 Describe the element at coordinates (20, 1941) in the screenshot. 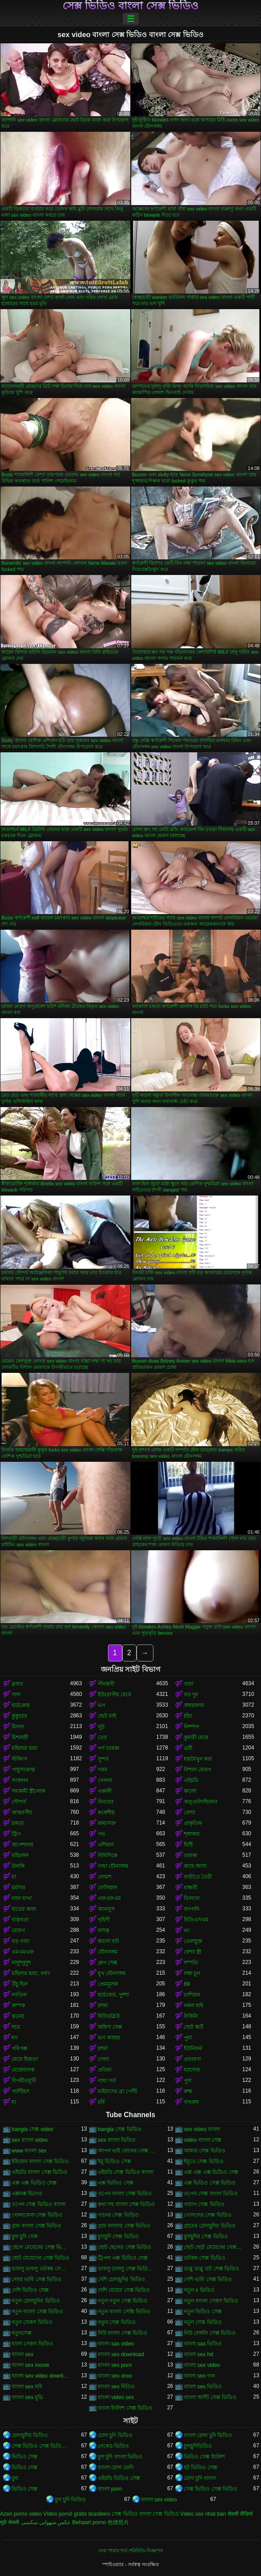

I see `বড় গাধা` at that location.